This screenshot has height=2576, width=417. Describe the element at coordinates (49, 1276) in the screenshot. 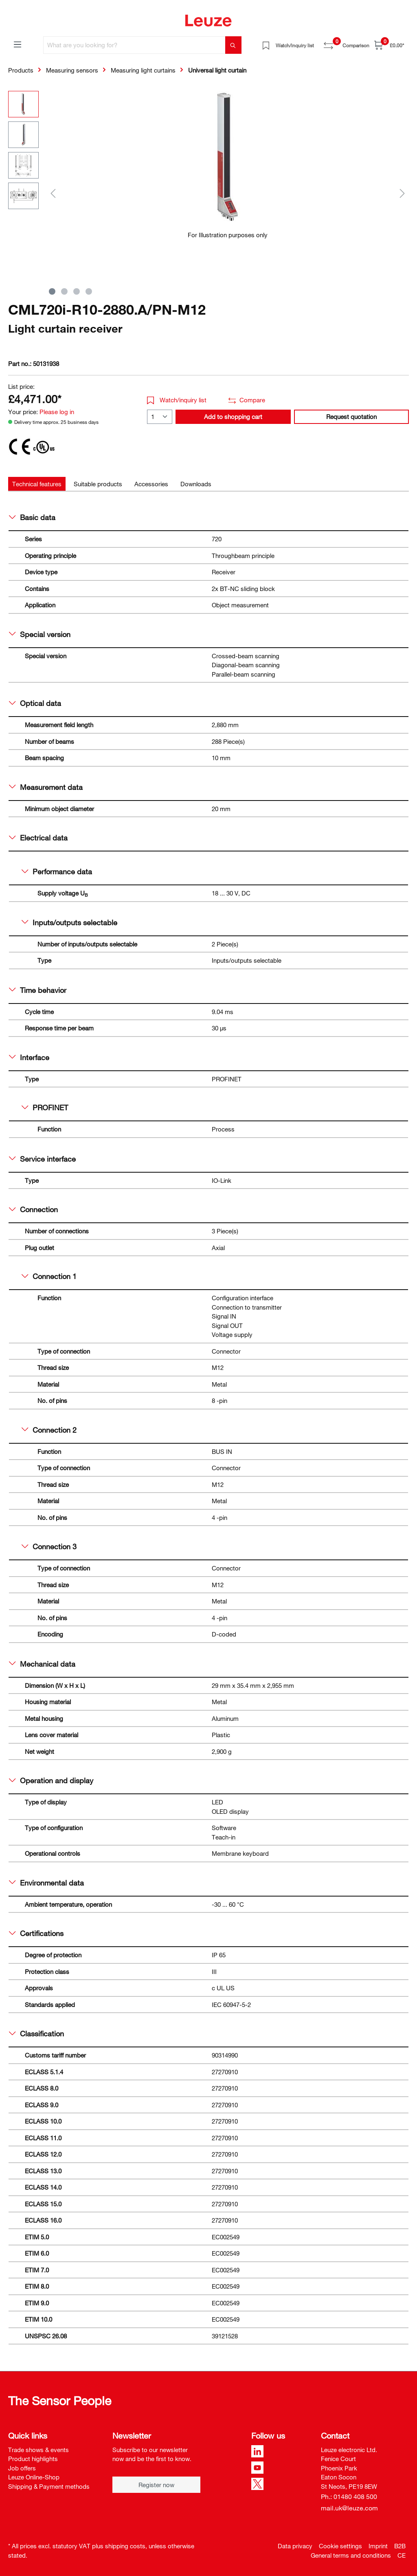

I see `Connection 1` at that location.